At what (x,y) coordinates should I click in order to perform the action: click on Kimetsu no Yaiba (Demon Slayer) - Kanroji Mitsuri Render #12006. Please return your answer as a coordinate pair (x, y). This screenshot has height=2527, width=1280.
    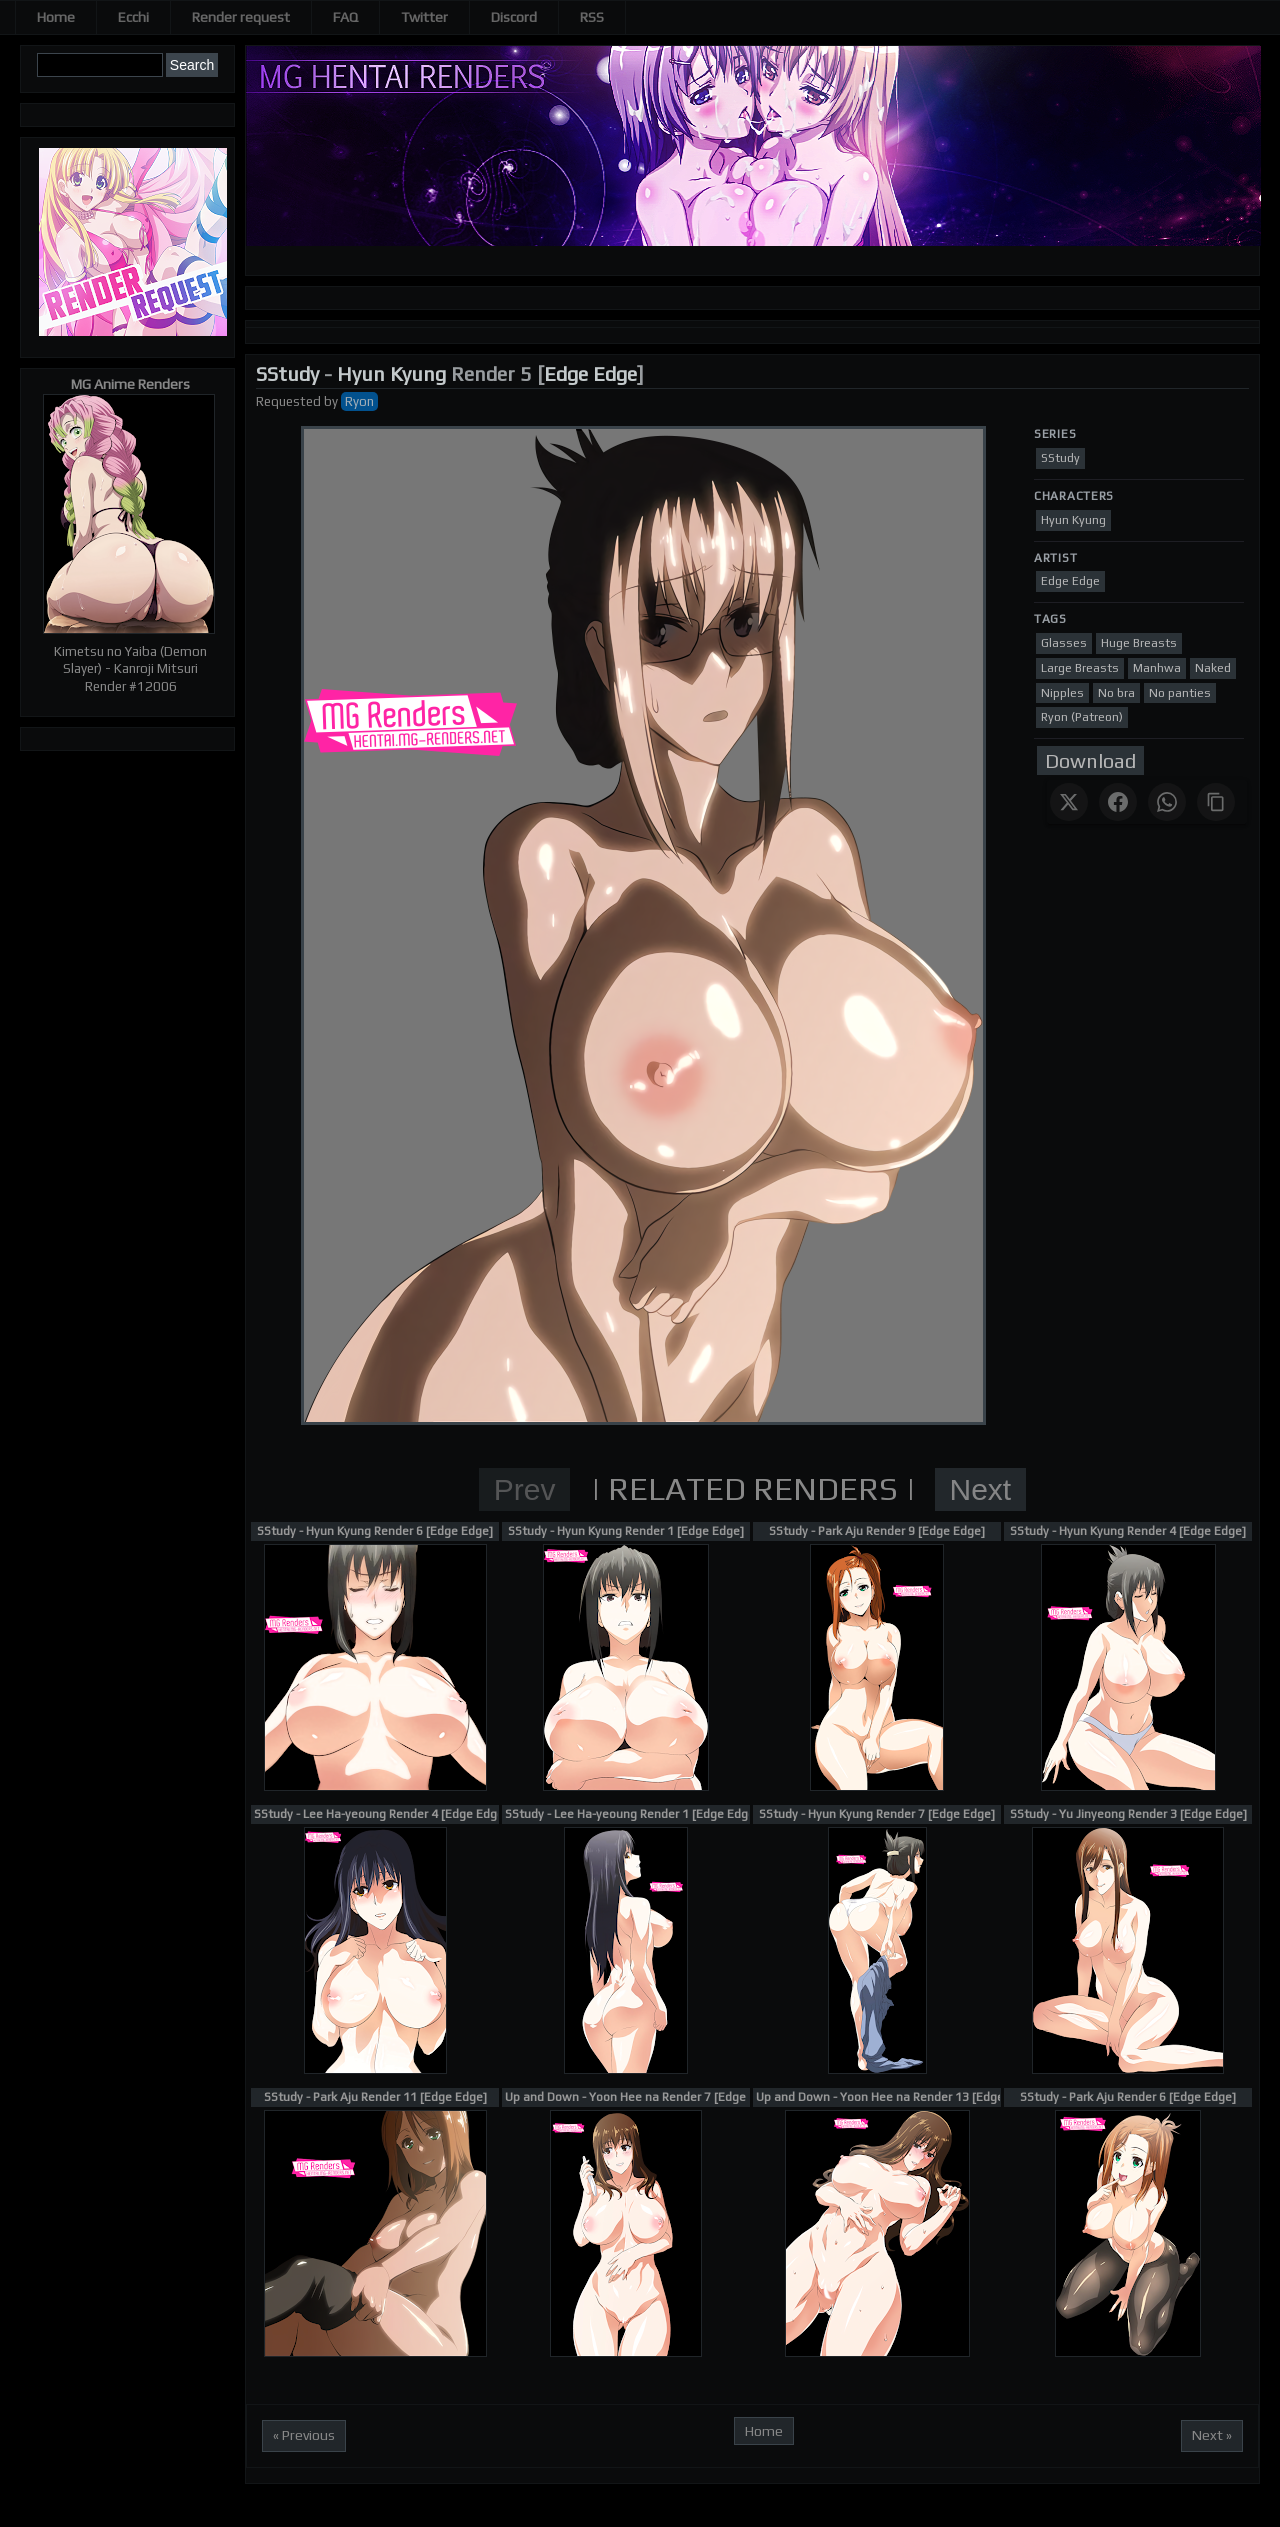
    Looking at the image, I should click on (130, 669).